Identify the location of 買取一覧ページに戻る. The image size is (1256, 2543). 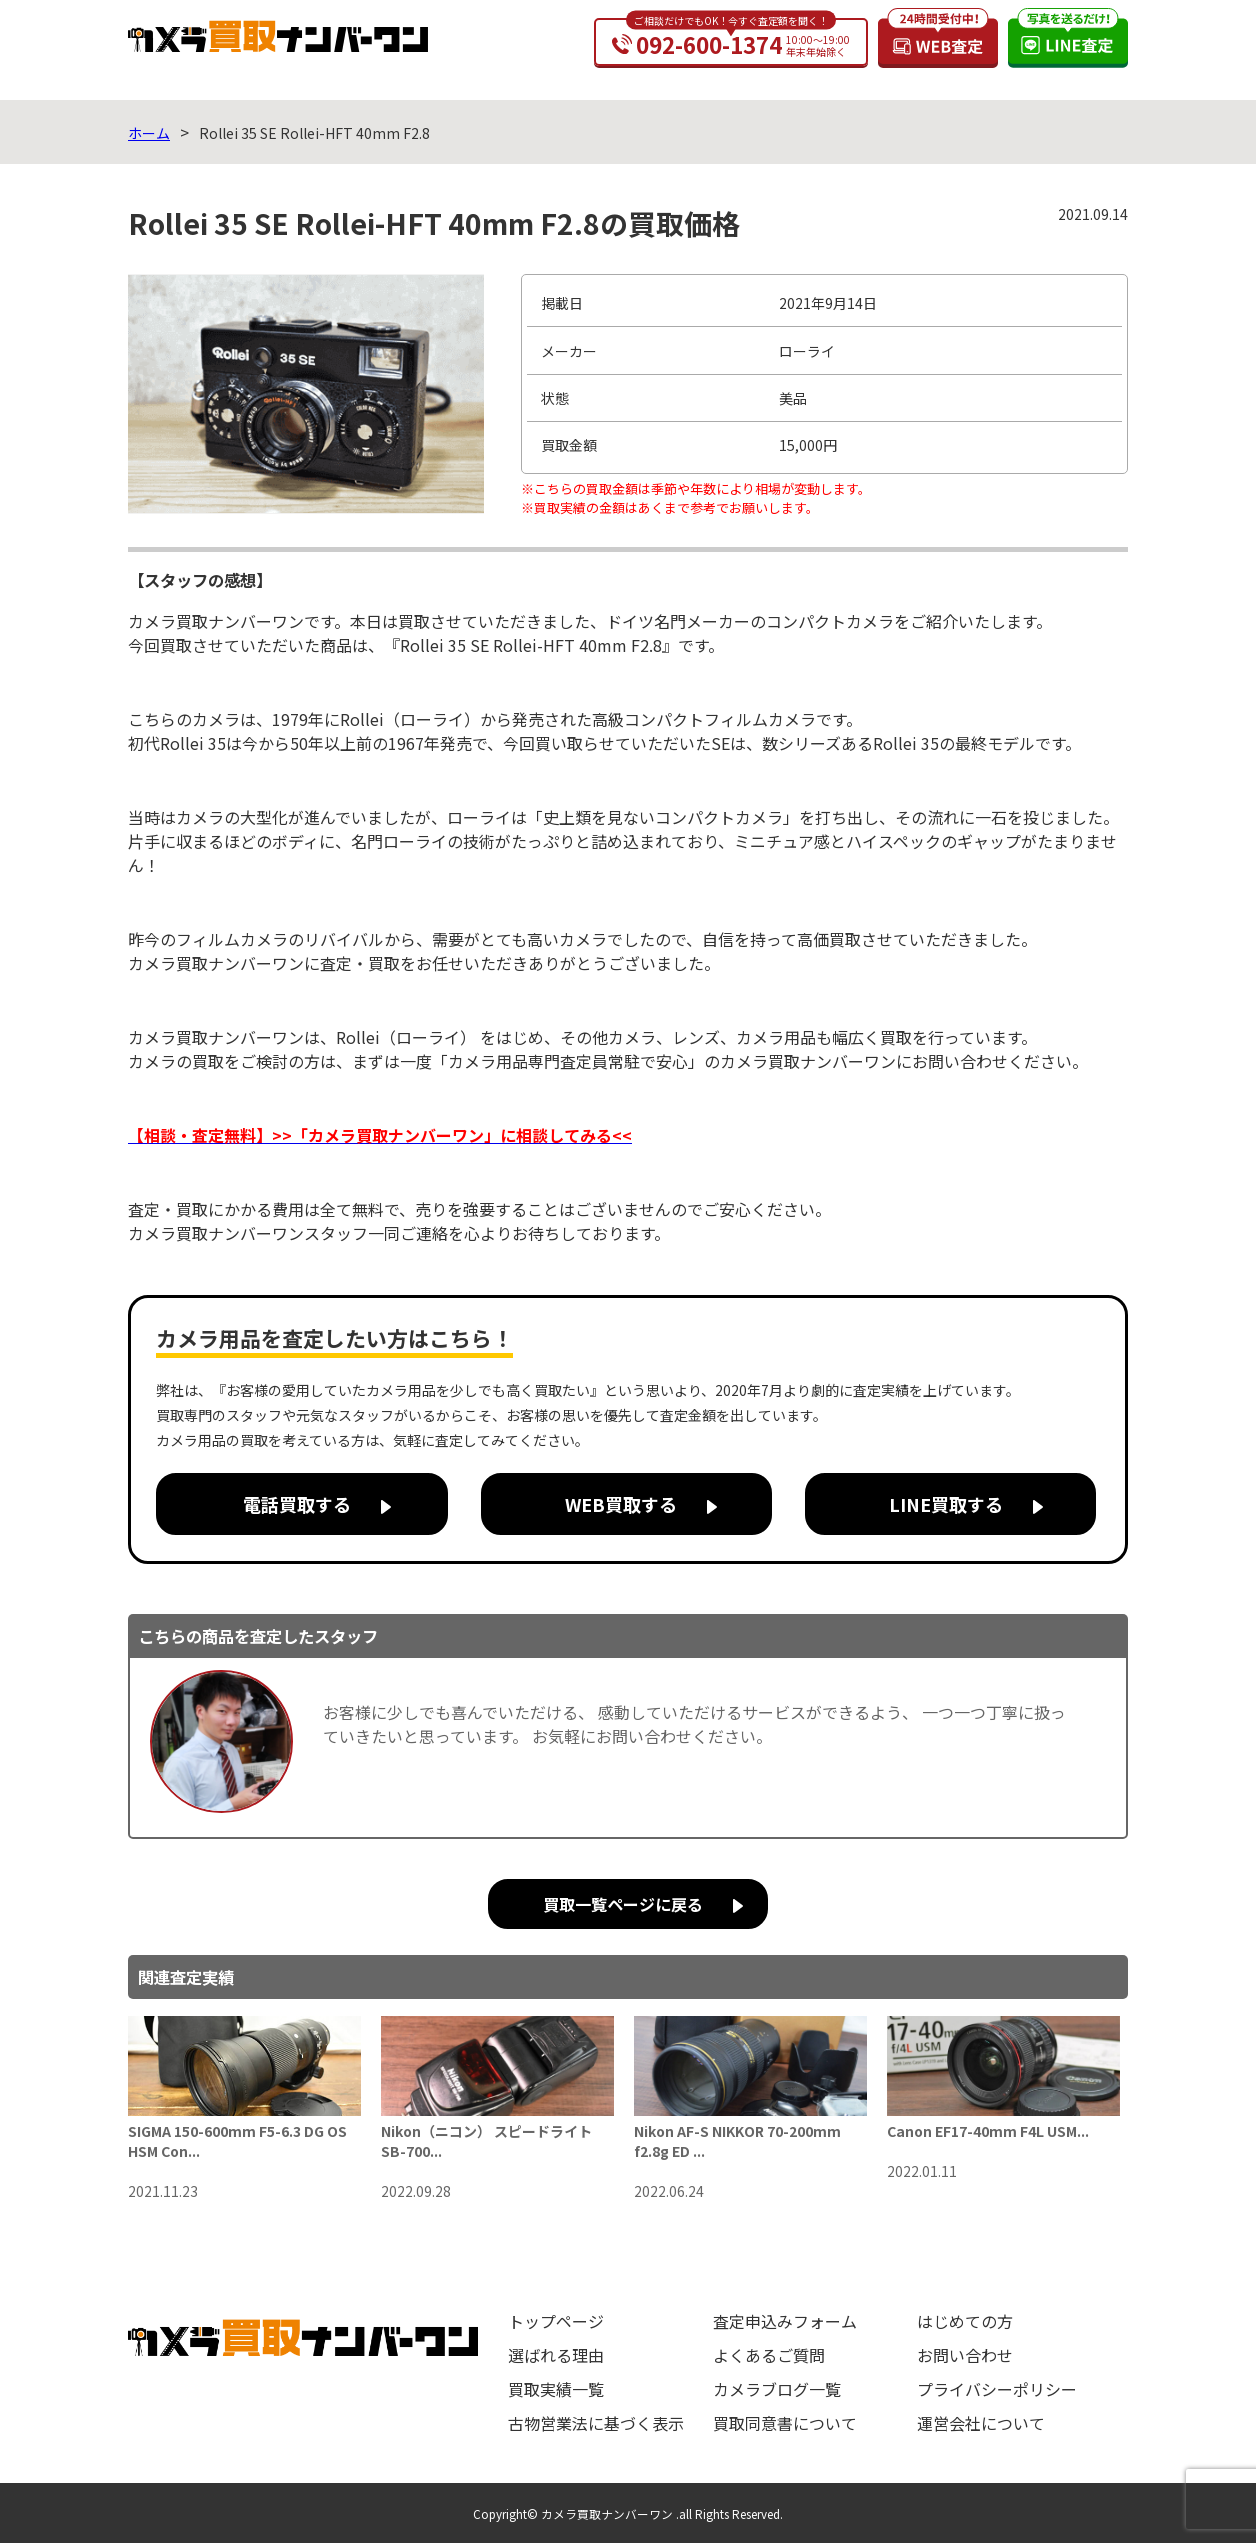
(623, 1904).